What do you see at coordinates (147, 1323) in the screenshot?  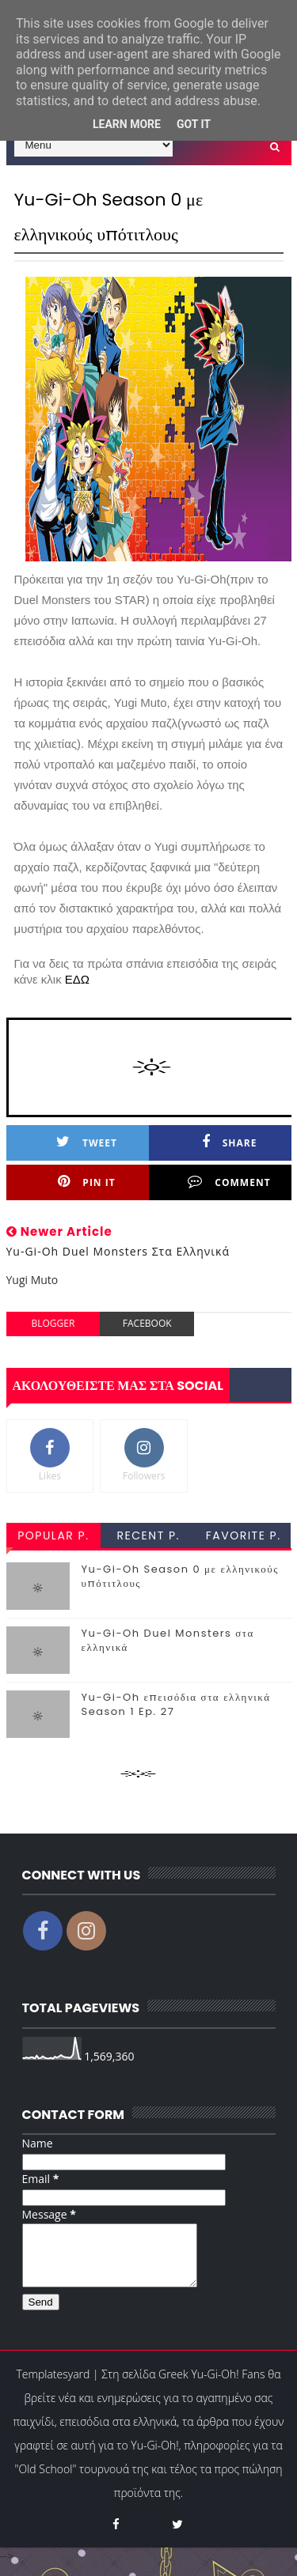 I see `facebook` at bounding box center [147, 1323].